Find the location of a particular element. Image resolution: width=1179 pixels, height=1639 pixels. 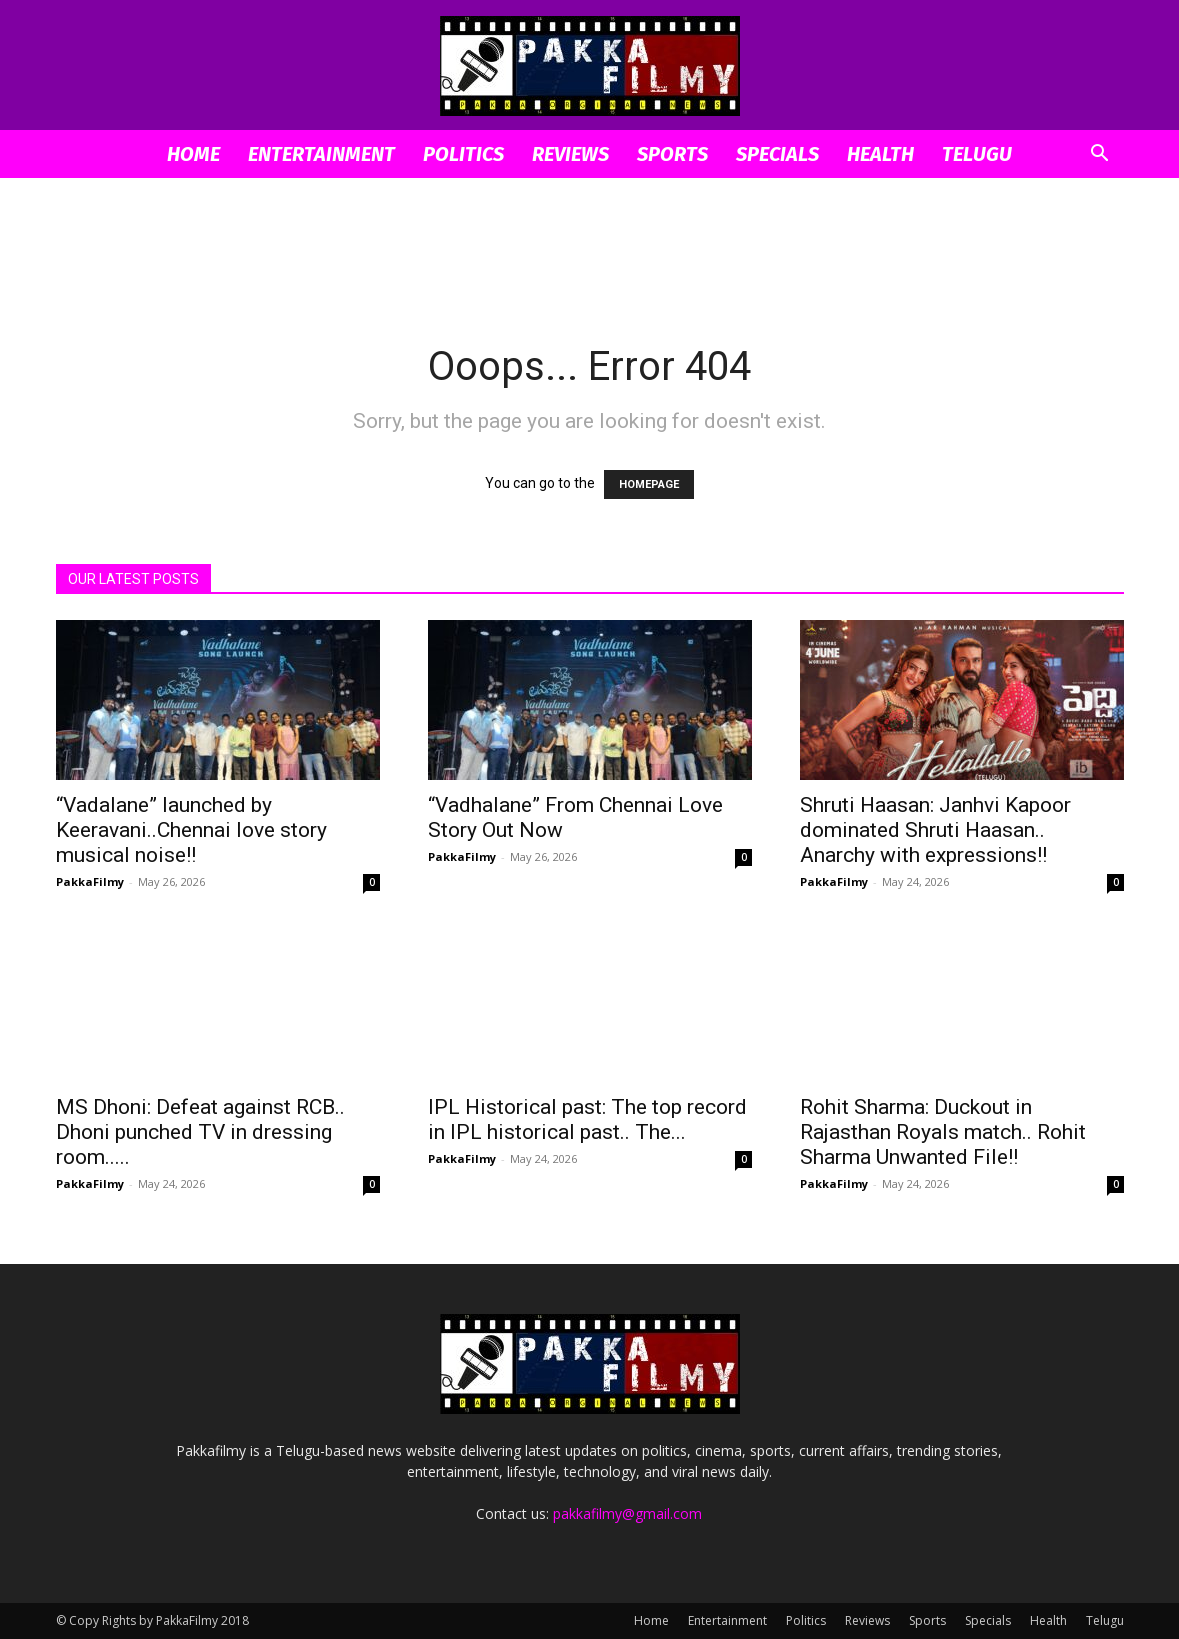

[button] is located at coordinates (1100, 155).